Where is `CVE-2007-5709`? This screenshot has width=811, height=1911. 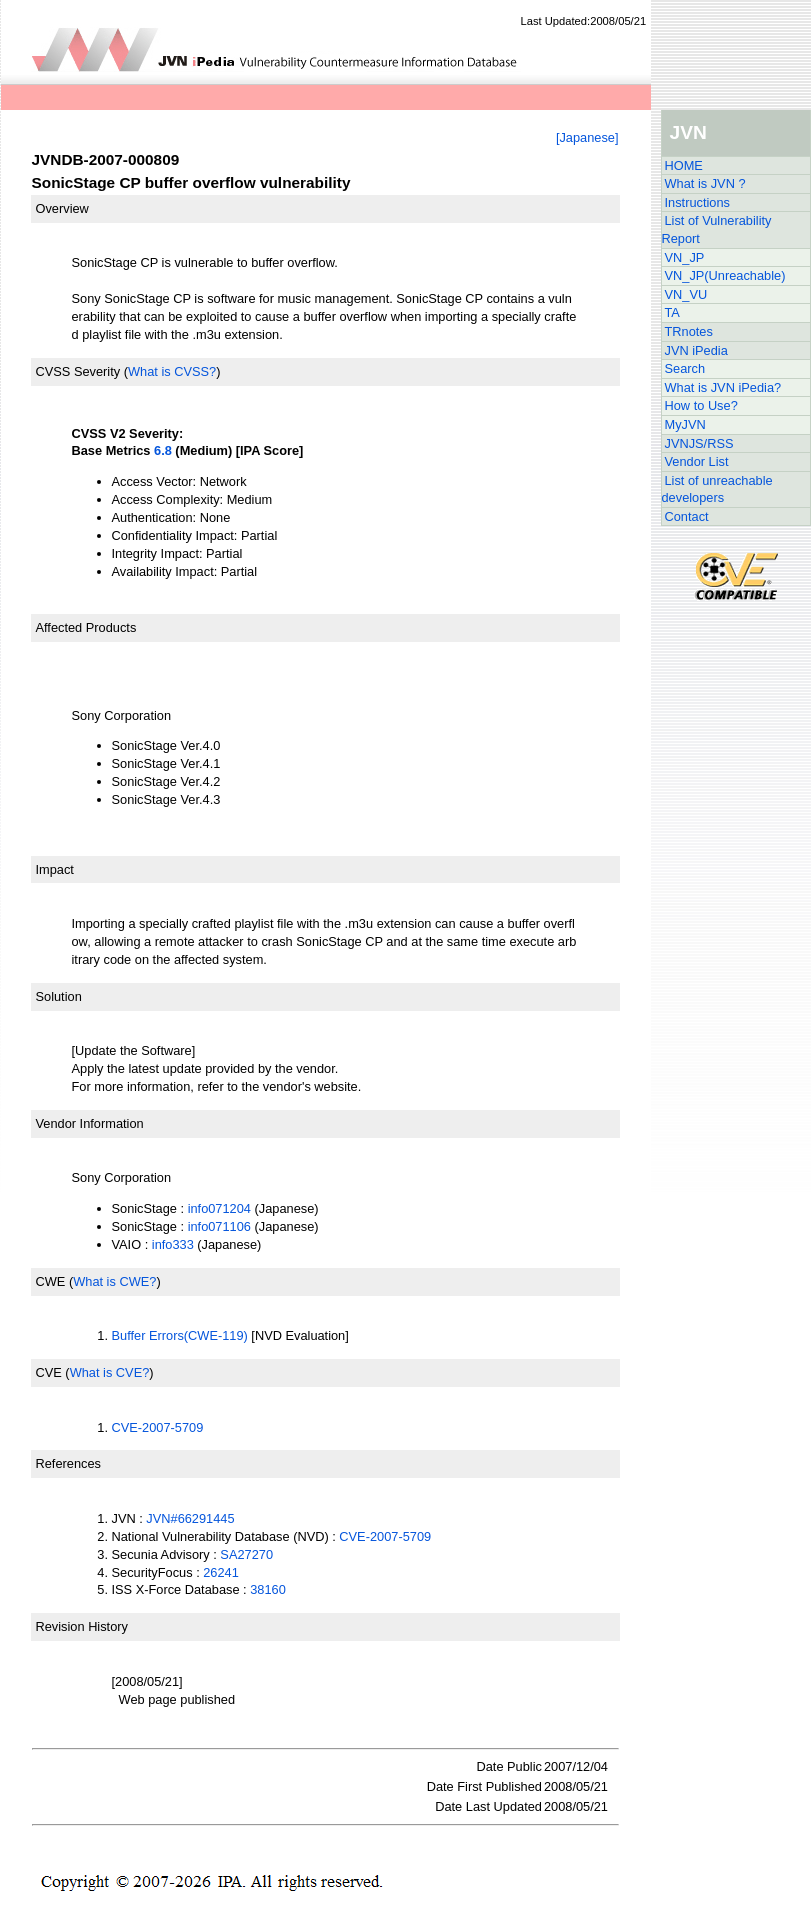 CVE-2007-5709 is located at coordinates (158, 1427).